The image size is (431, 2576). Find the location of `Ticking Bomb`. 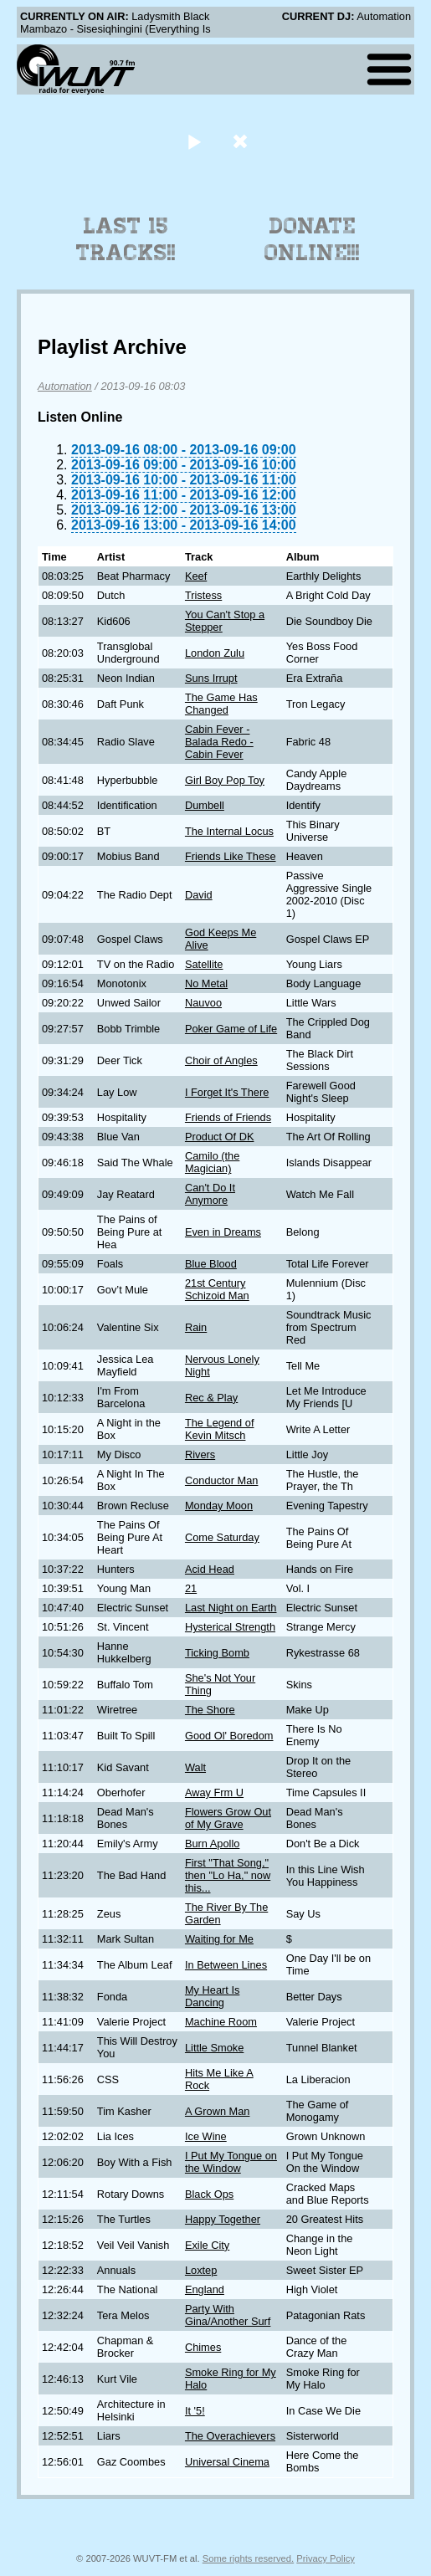

Ticking Bomb is located at coordinates (217, 1652).